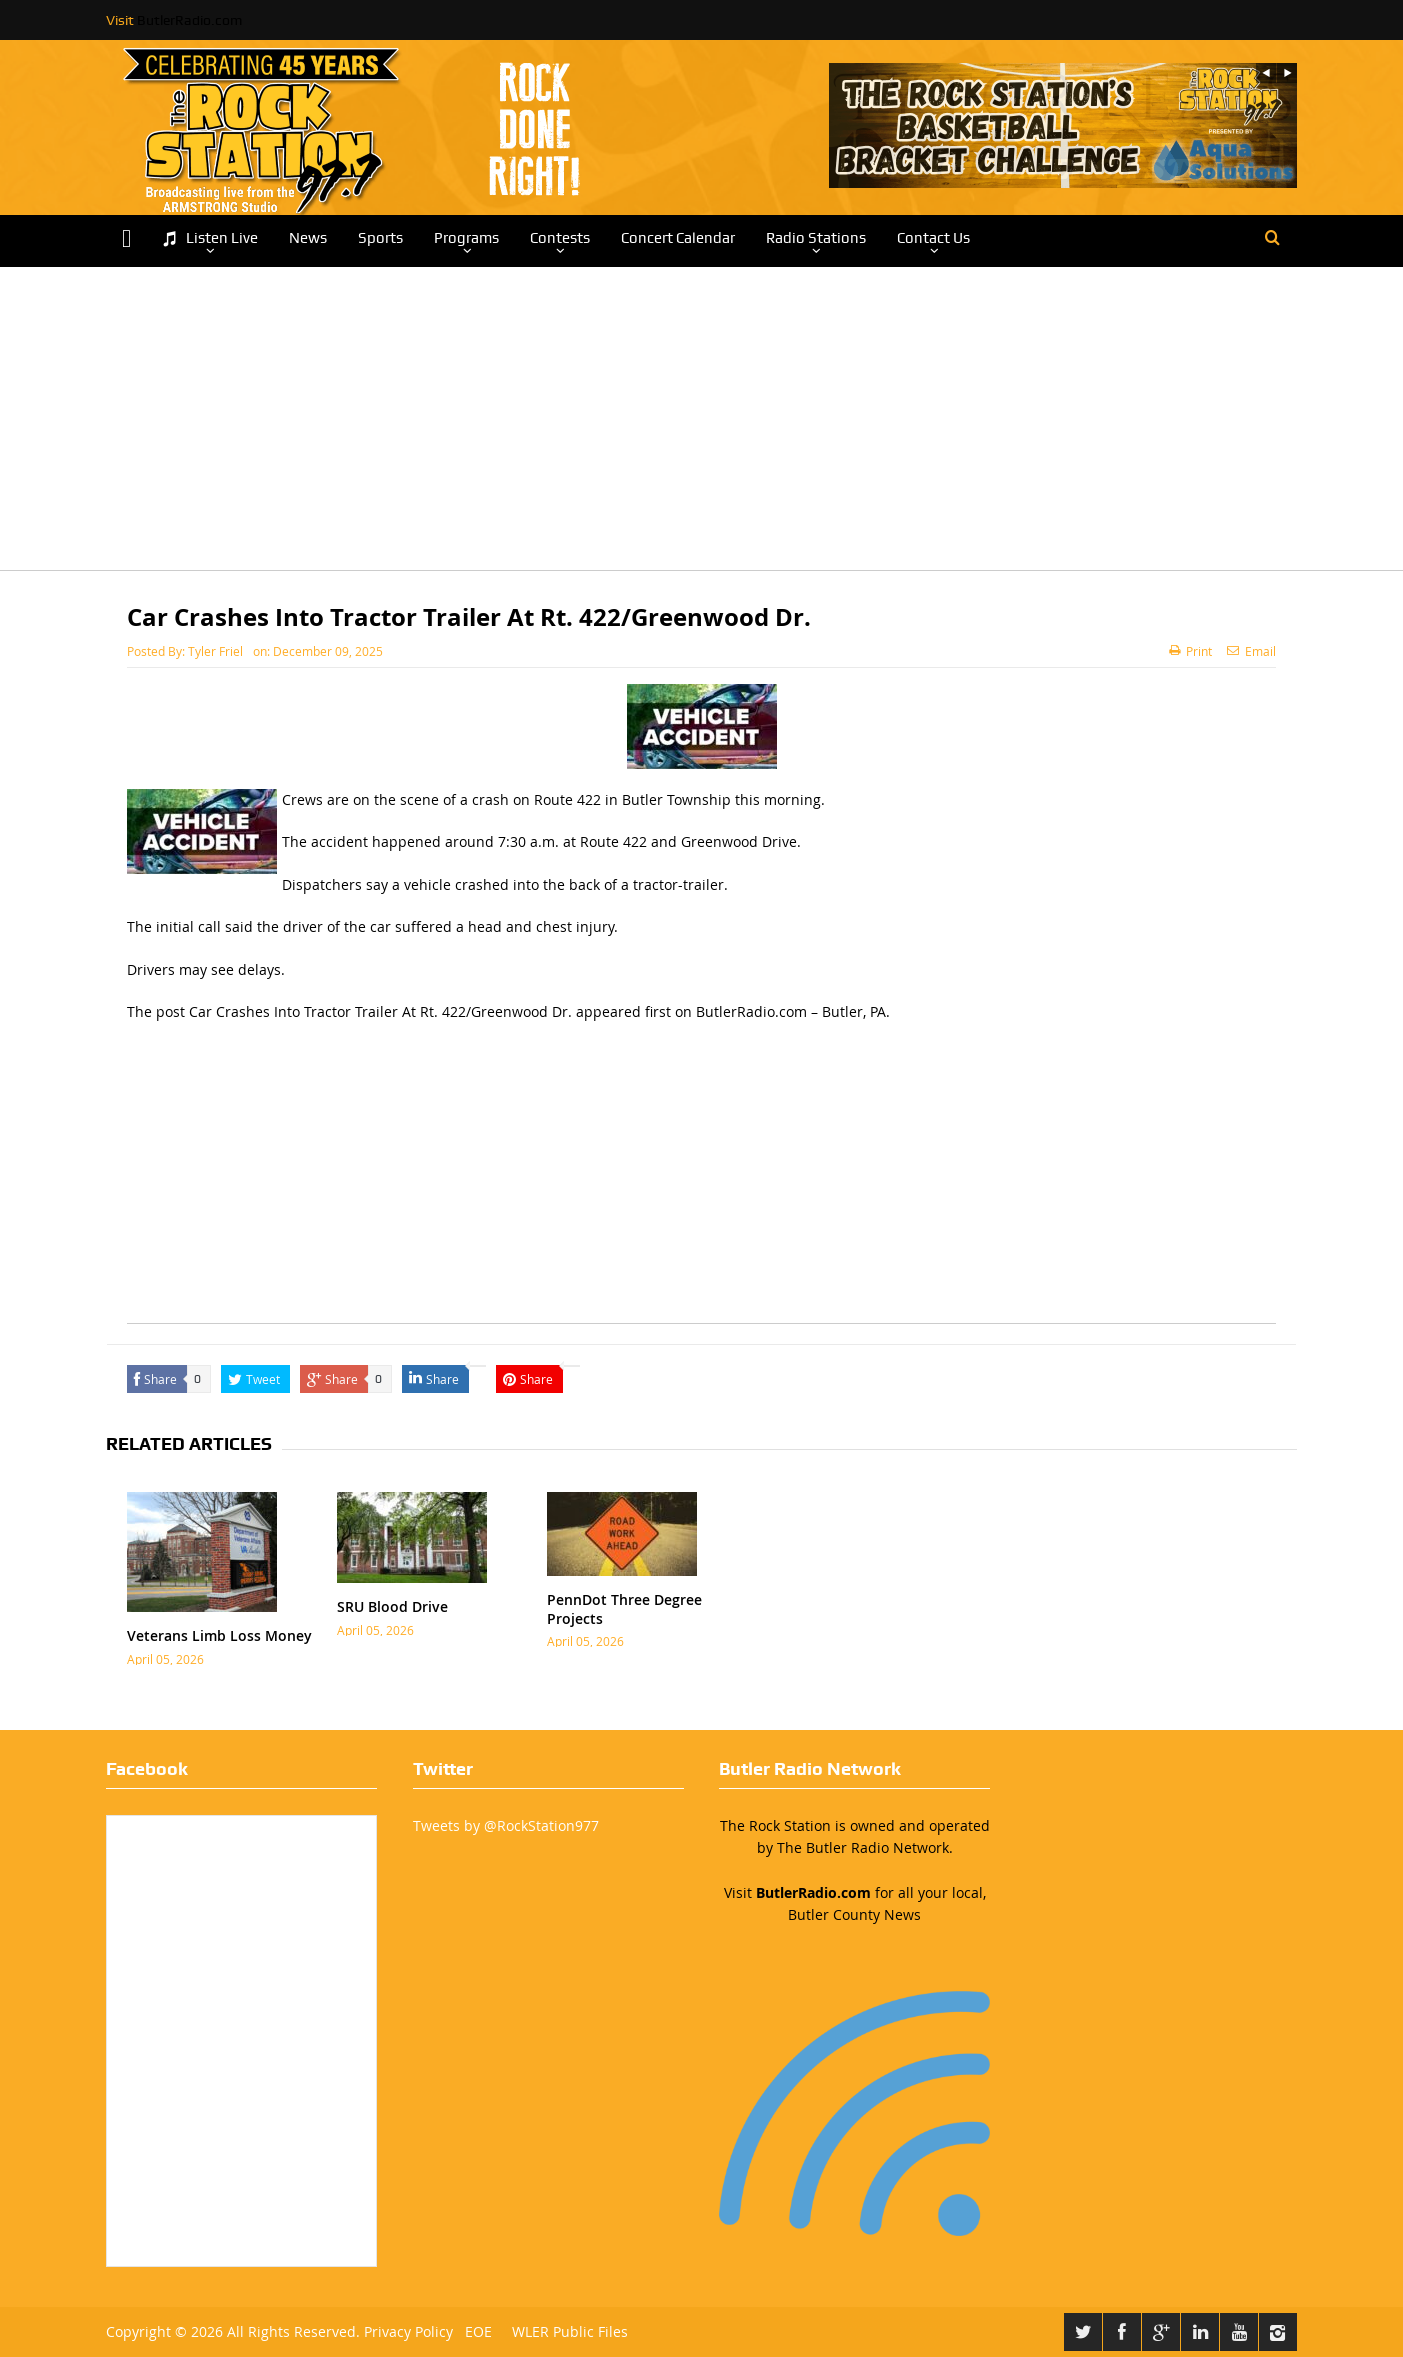  I want to click on SRU Blood Drive, so click(392, 1606).